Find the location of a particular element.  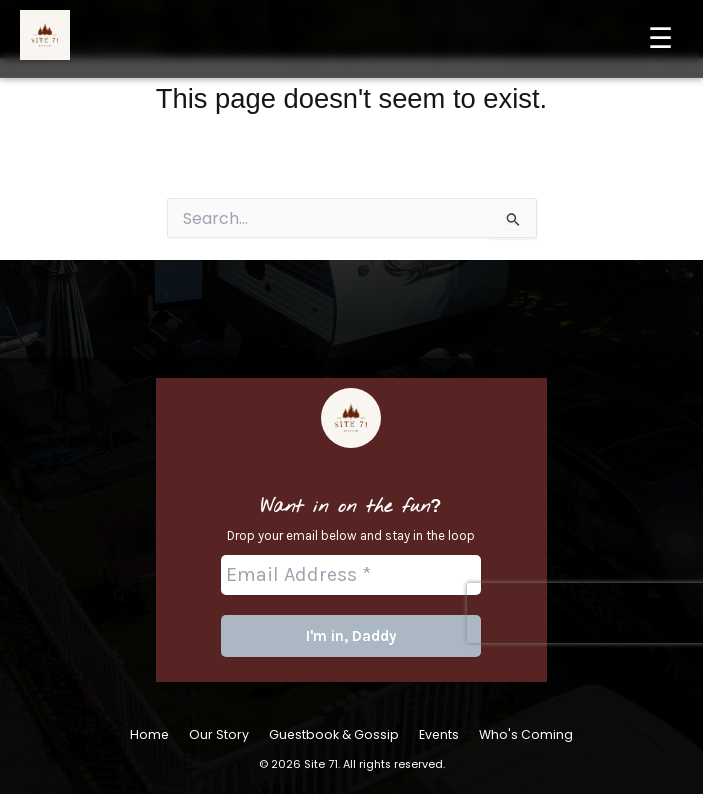

Guestbook & Gossip is located at coordinates (334, 734).